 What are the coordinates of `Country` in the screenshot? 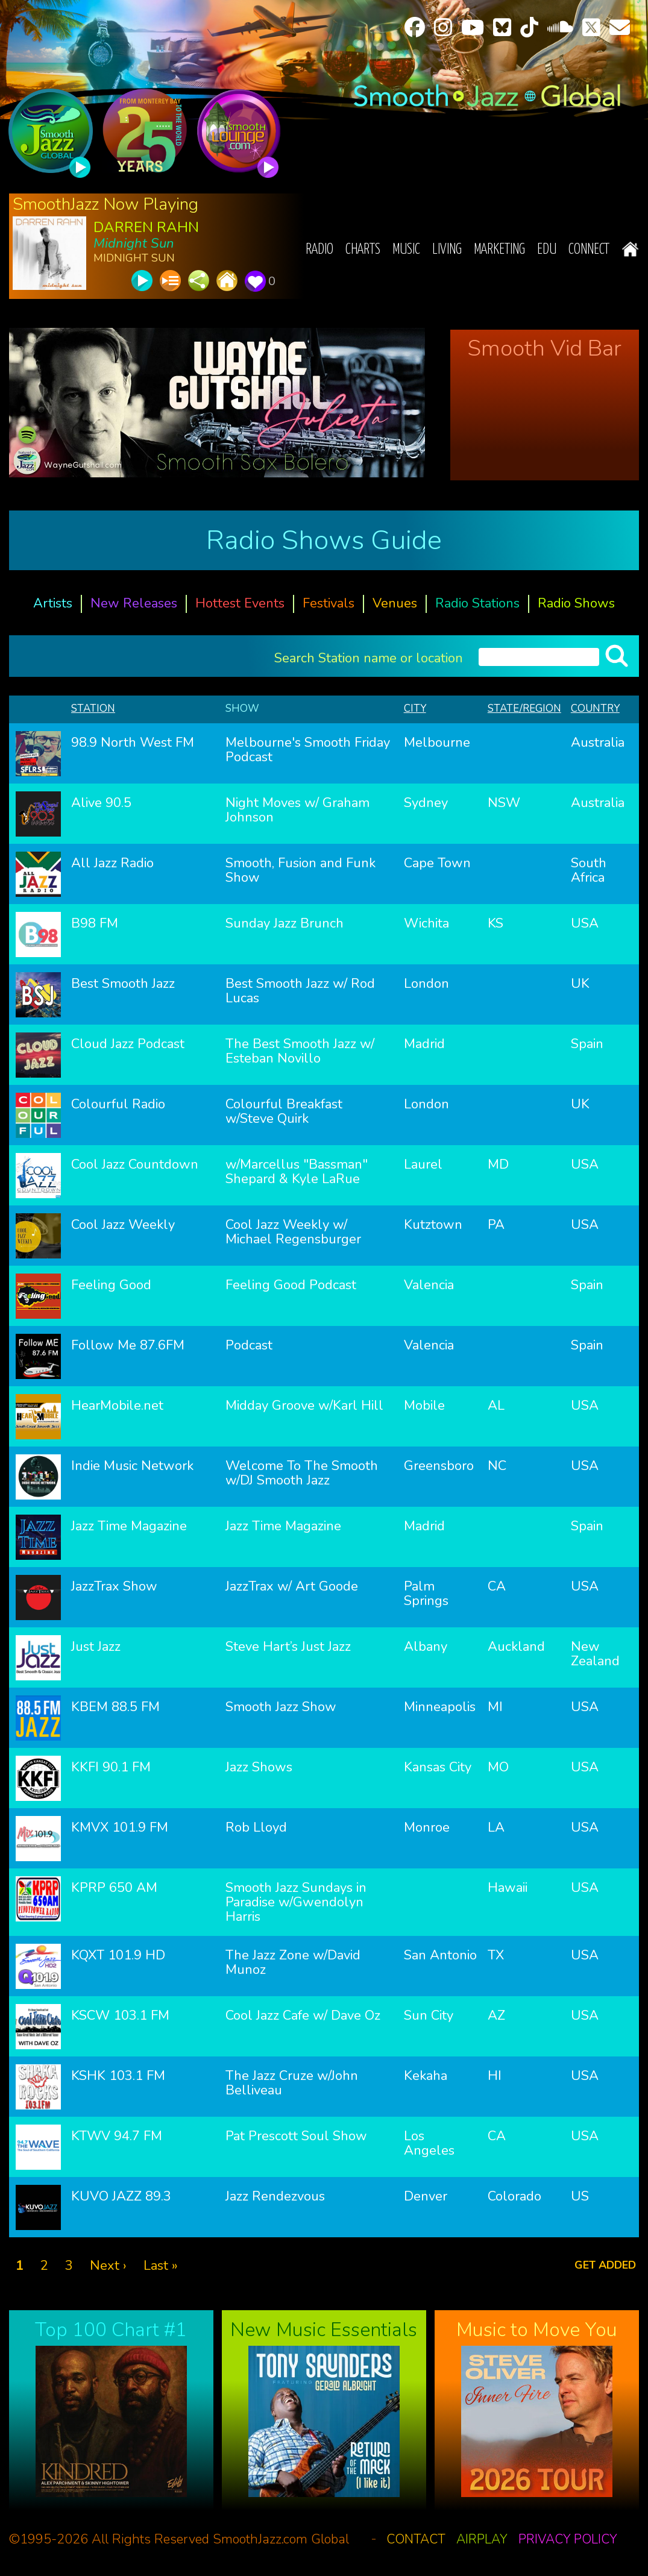 It's located at (595, 708).